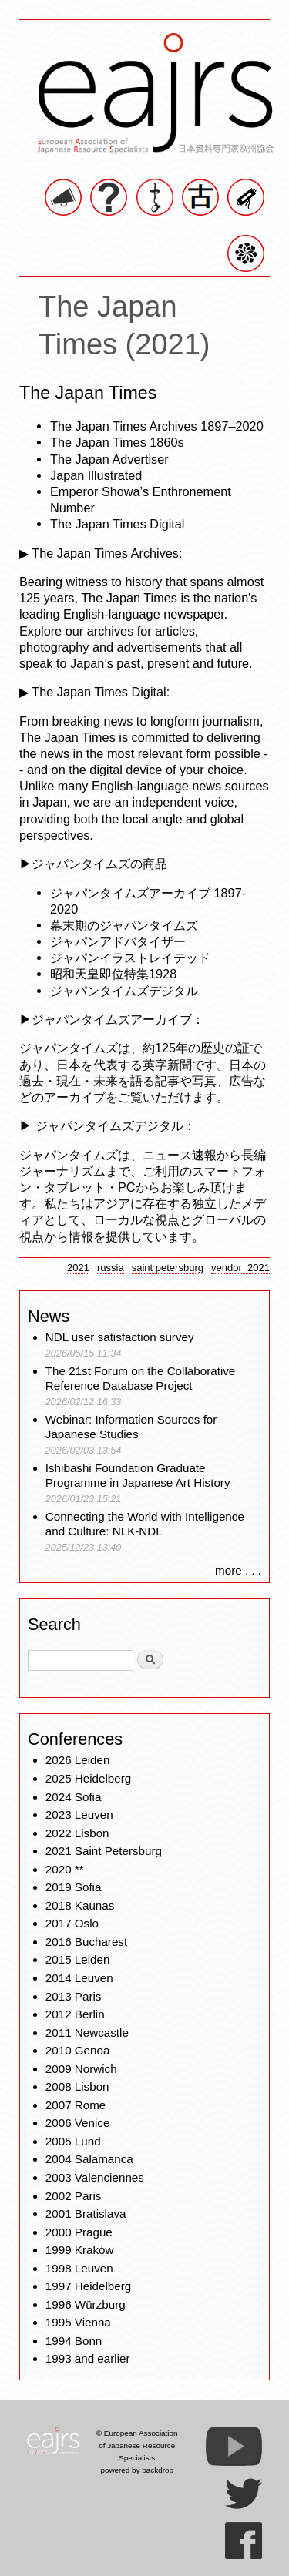 The height and width of the screenshot is (2576, 289). I want to click on 1998 Leuven, so click(79, 2268).